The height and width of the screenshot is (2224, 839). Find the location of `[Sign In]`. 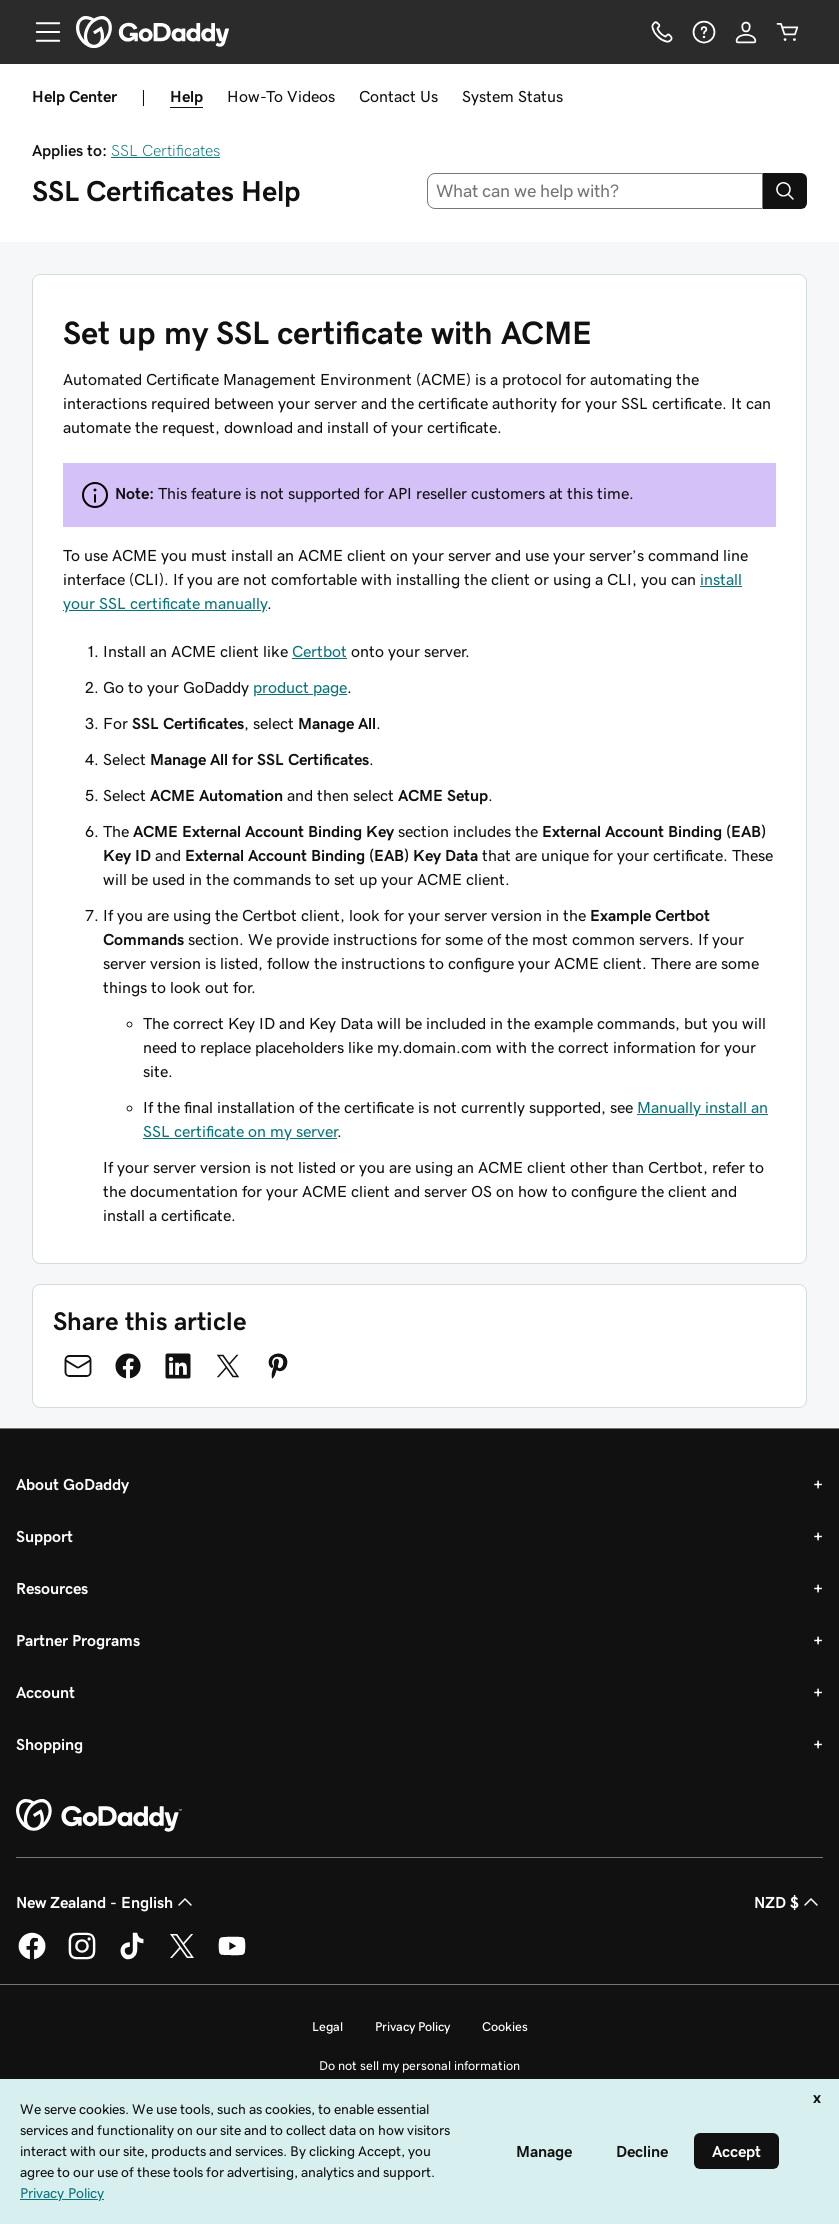

[Sign In] is located at coordinates (746, 32).